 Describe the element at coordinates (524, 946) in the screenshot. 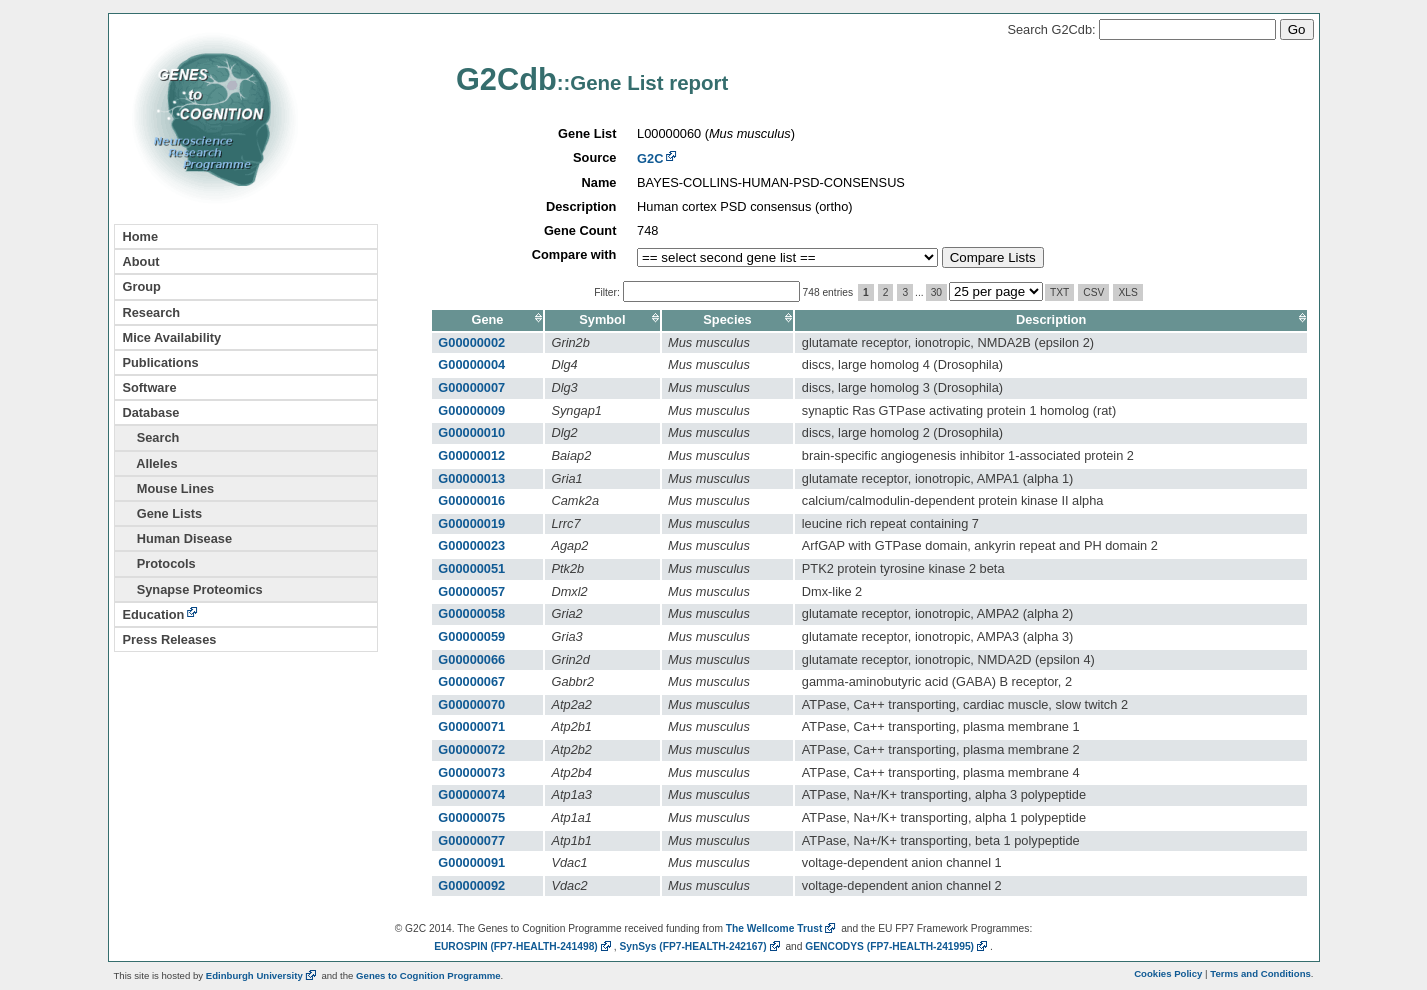

I see `EUROSPIN` at that location.